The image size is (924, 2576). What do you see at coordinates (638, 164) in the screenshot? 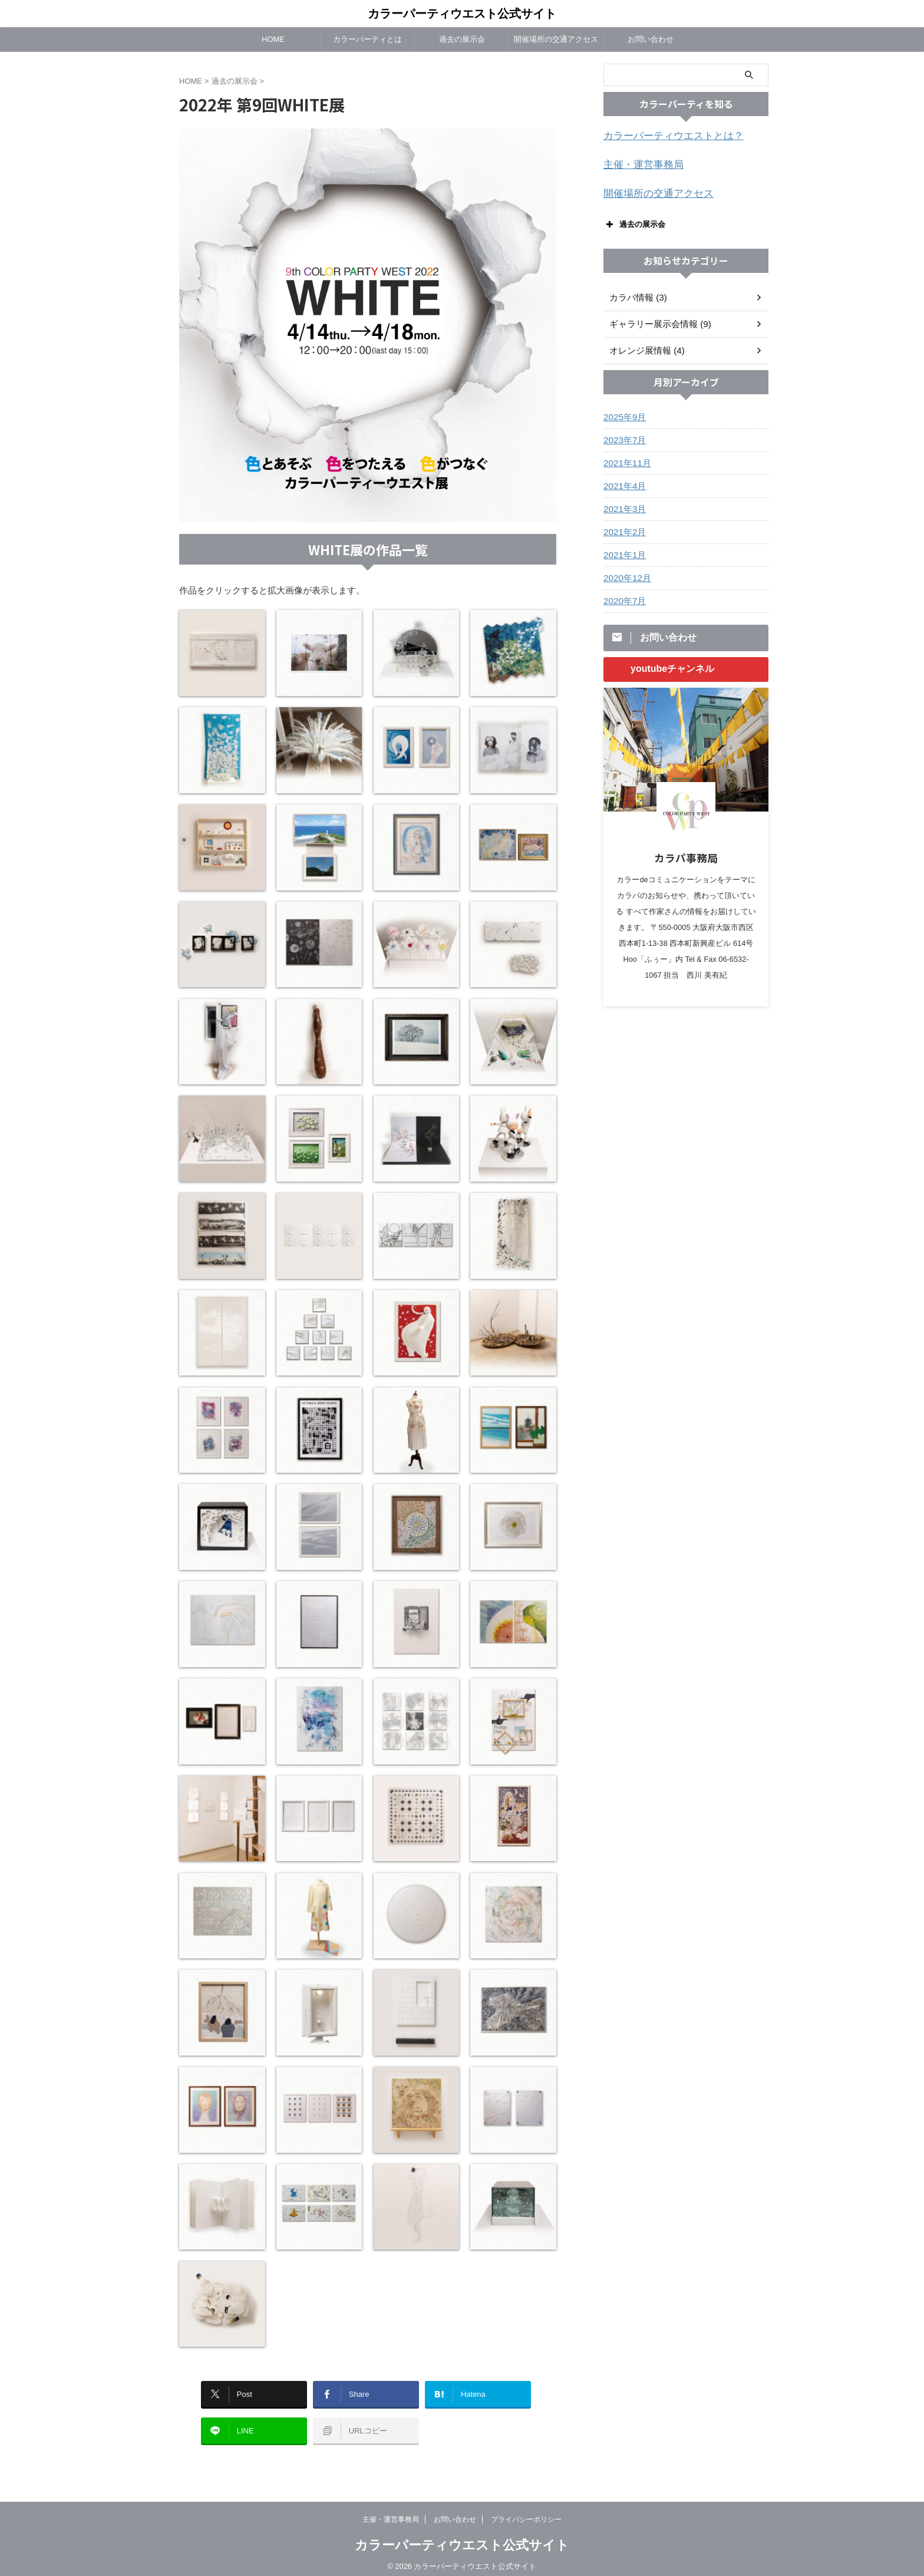
I see `主催・運営事務局` at bounding box center [638, 164].